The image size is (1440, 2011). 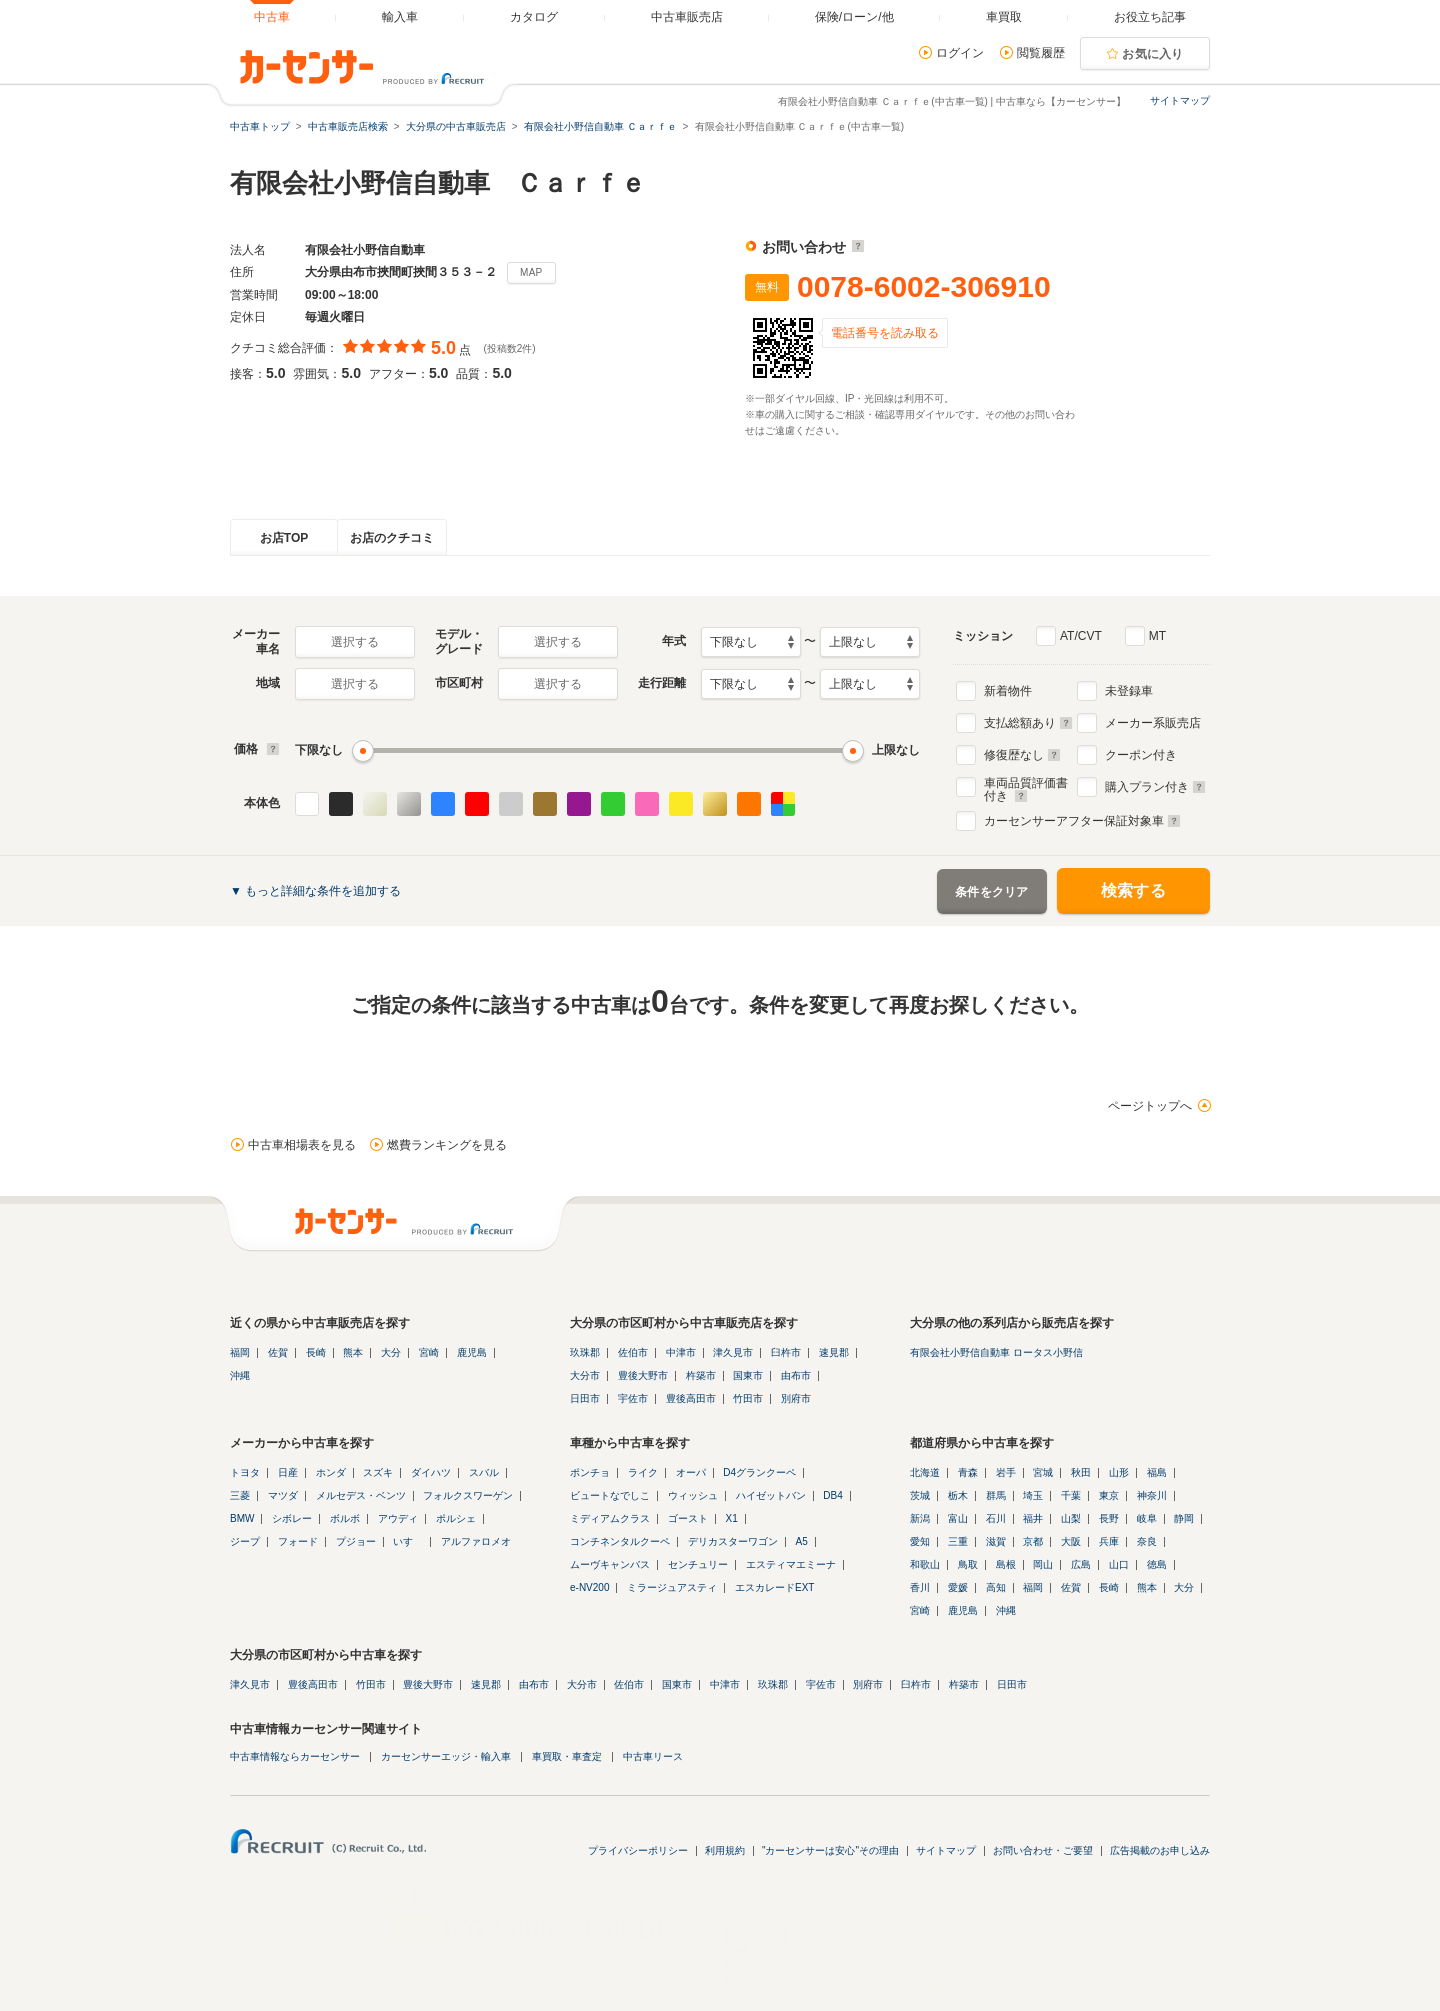 What do you see at coordinates (284, 538) in the screenshot?
I see `お店TOP` at bounding box center [284, 538].